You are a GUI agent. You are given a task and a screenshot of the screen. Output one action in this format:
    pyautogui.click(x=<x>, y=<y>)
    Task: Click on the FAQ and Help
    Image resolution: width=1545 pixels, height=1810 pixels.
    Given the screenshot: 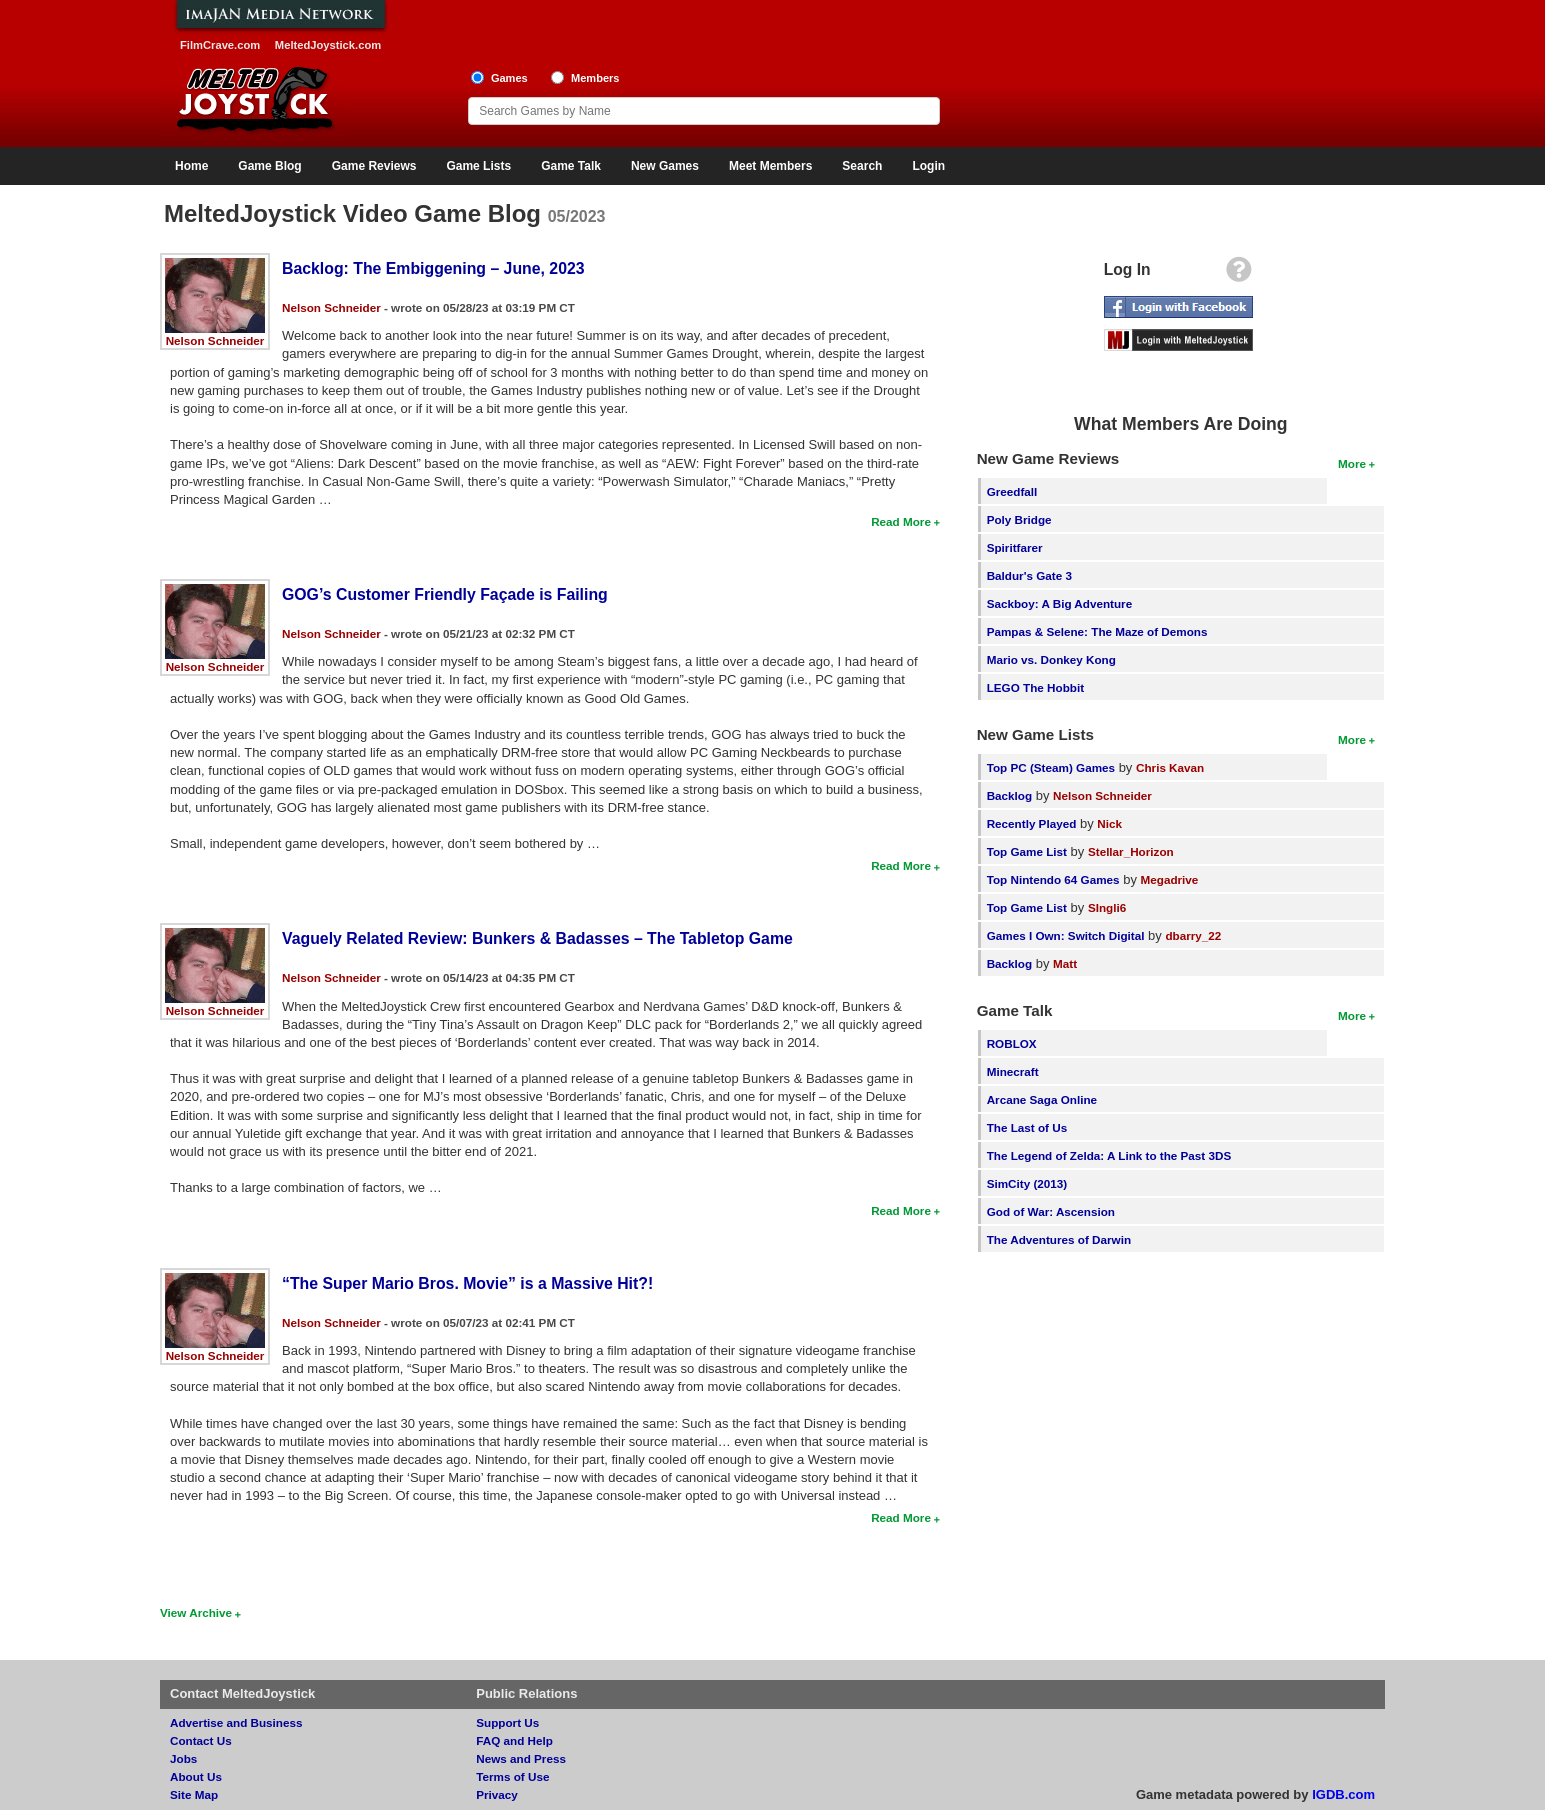 What is the action you would take?
    pyautogui.click(x=514, y=1740)
    